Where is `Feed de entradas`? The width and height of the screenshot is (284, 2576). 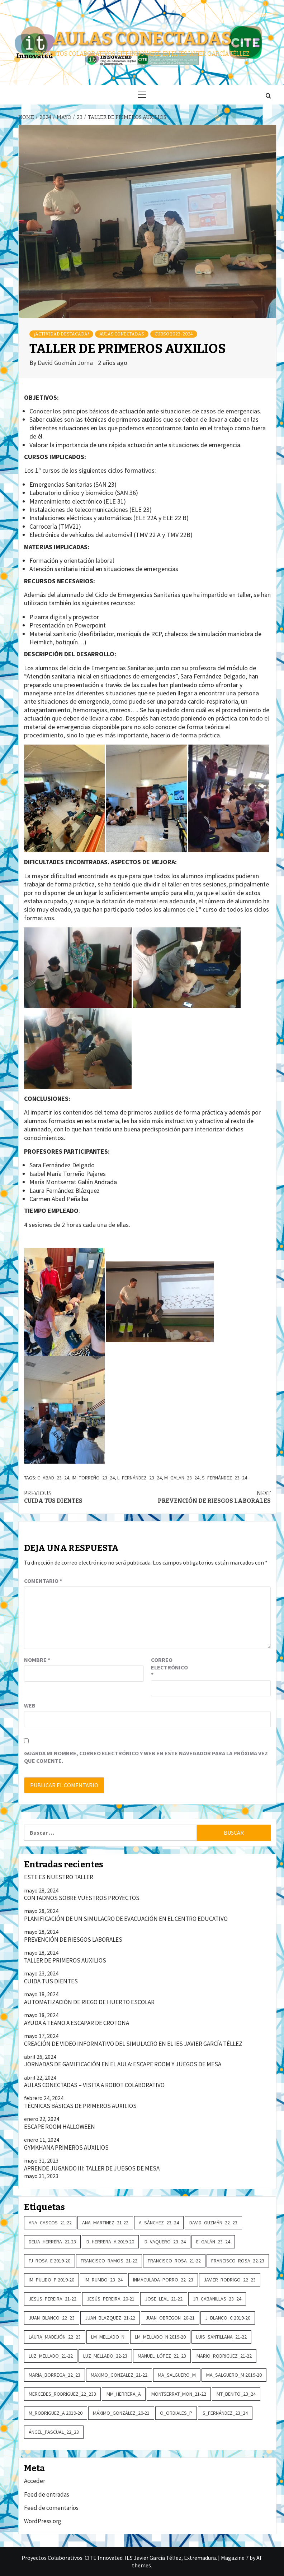
Feed de entradas is located at coordinates (46, 2494).